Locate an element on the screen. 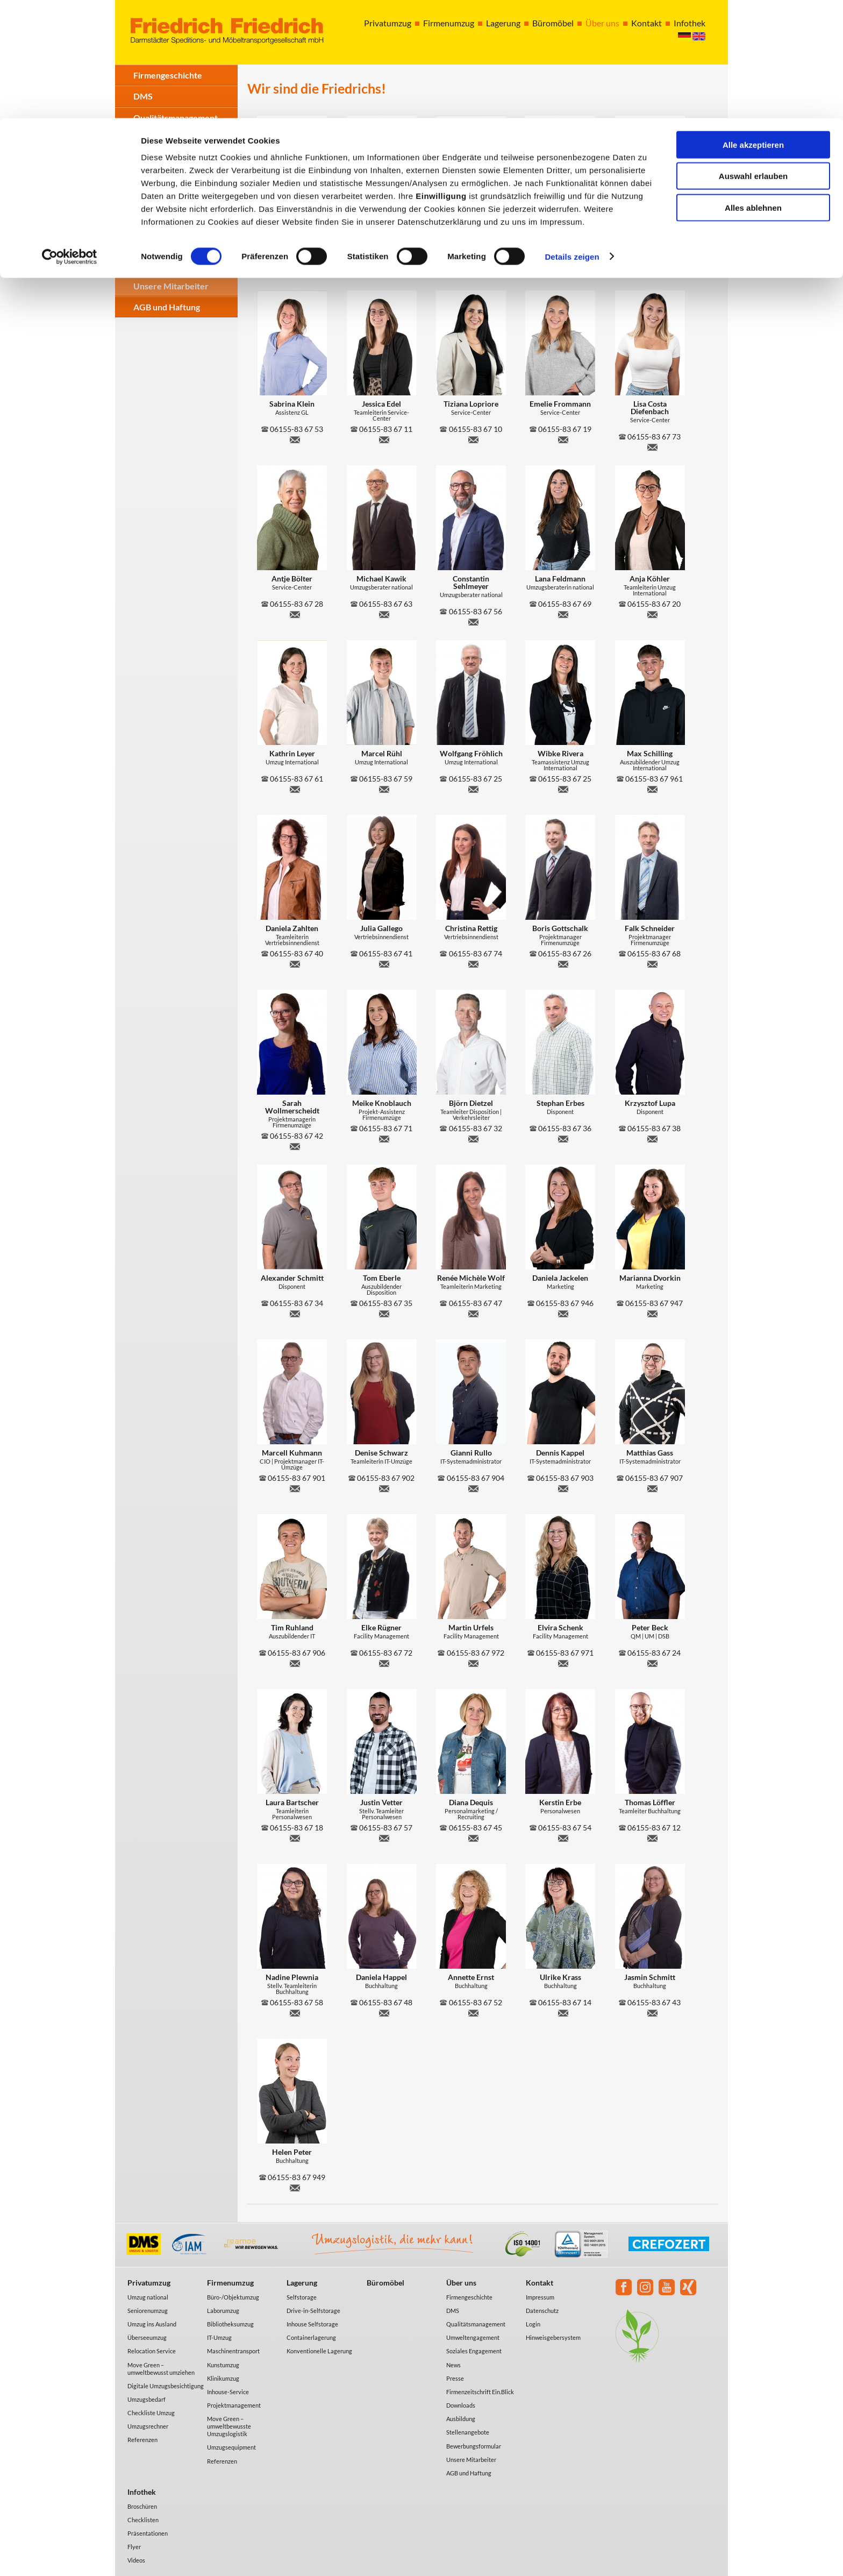 The height and width of the screenshot is (2576, 843). t.loeffler@friedrich-umzug.de is located at coordinates (652, 1837).